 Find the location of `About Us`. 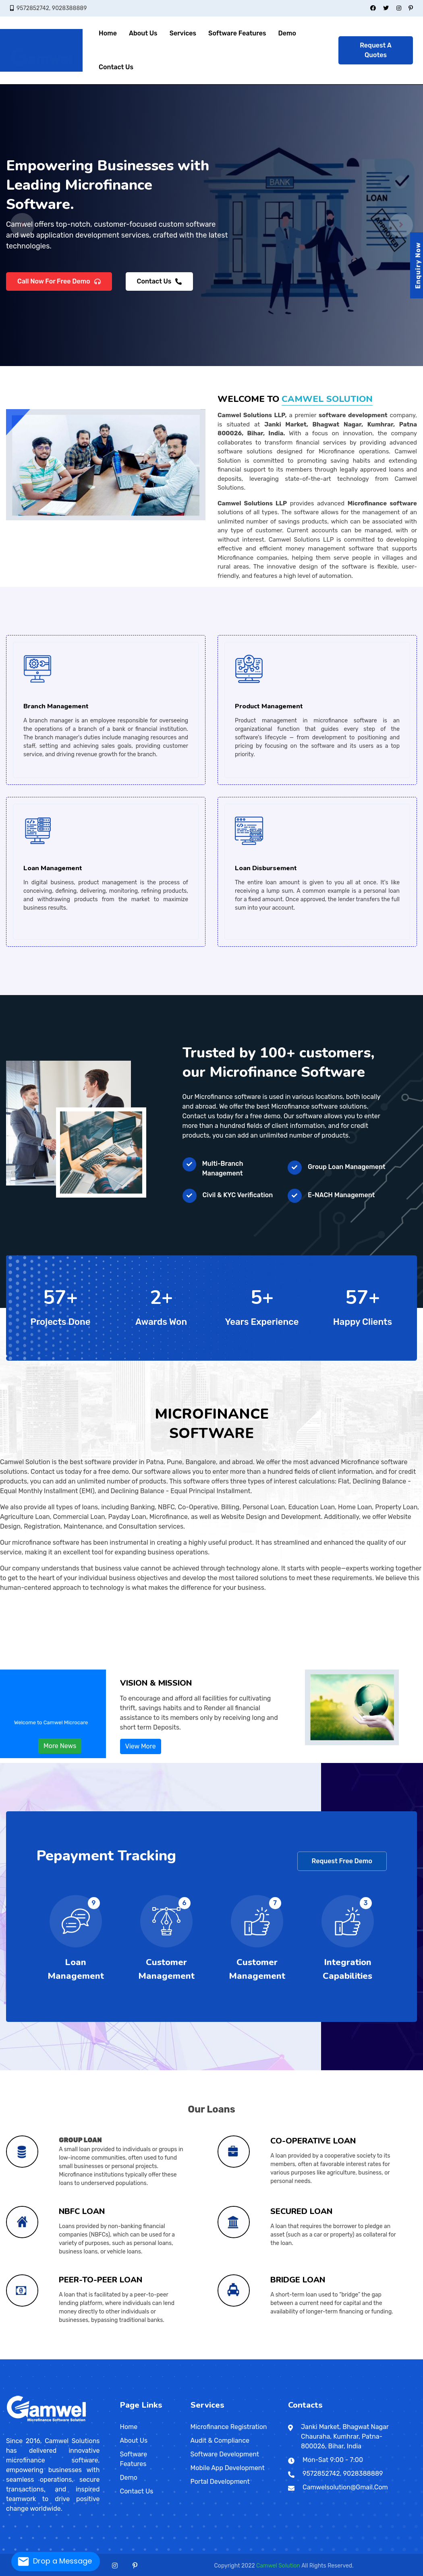

About Us is located at coordinates (143, 33).